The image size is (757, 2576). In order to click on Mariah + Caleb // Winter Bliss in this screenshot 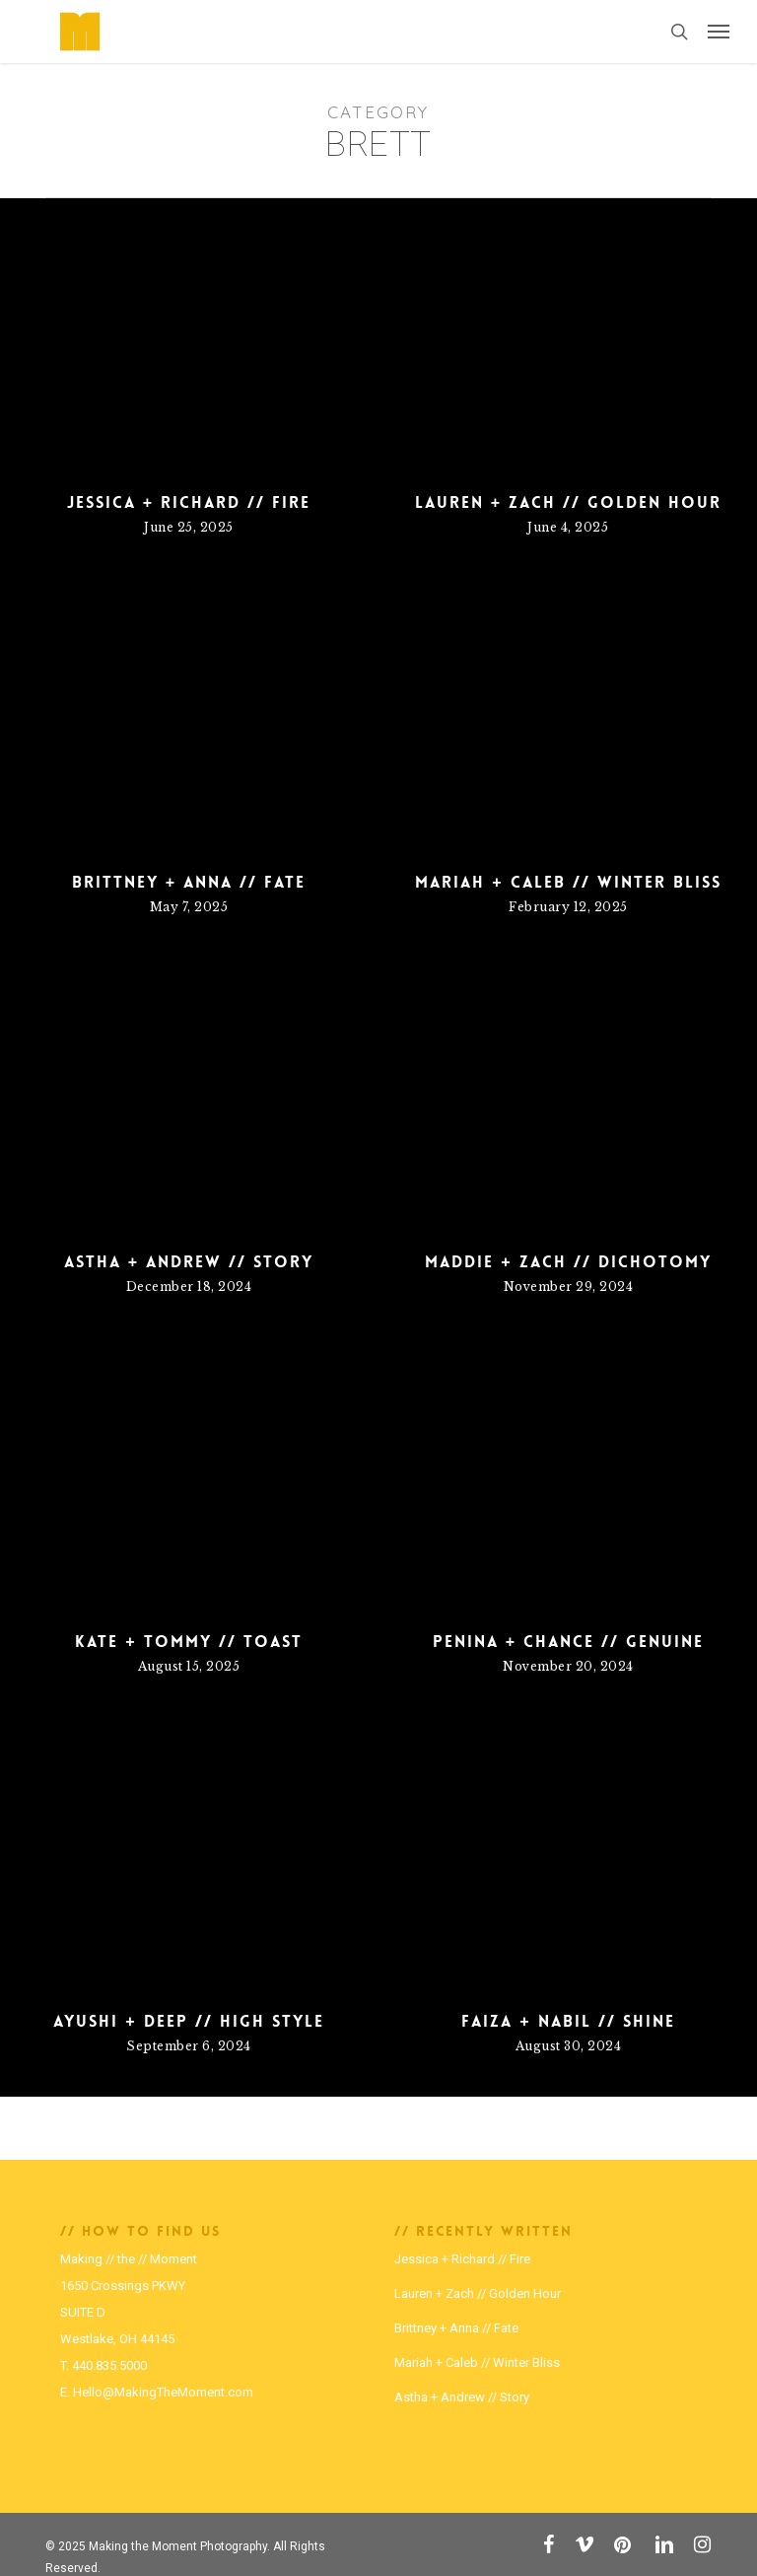, I will do `click(568, 922)`.